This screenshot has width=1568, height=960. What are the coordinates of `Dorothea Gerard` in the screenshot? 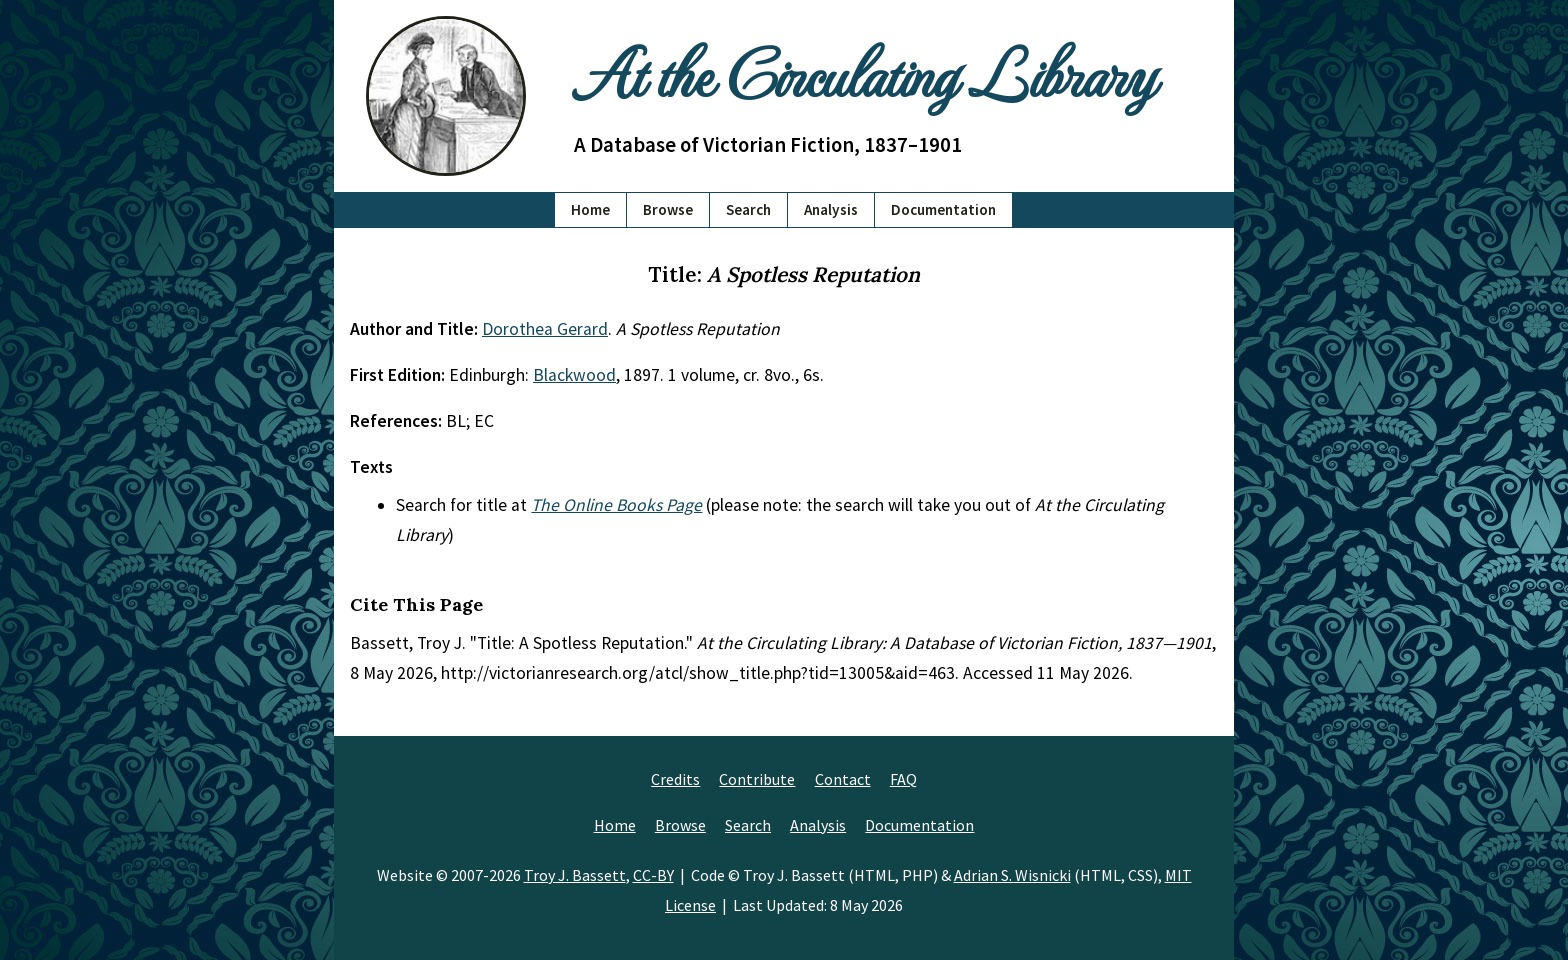 It's located at (545, 329).